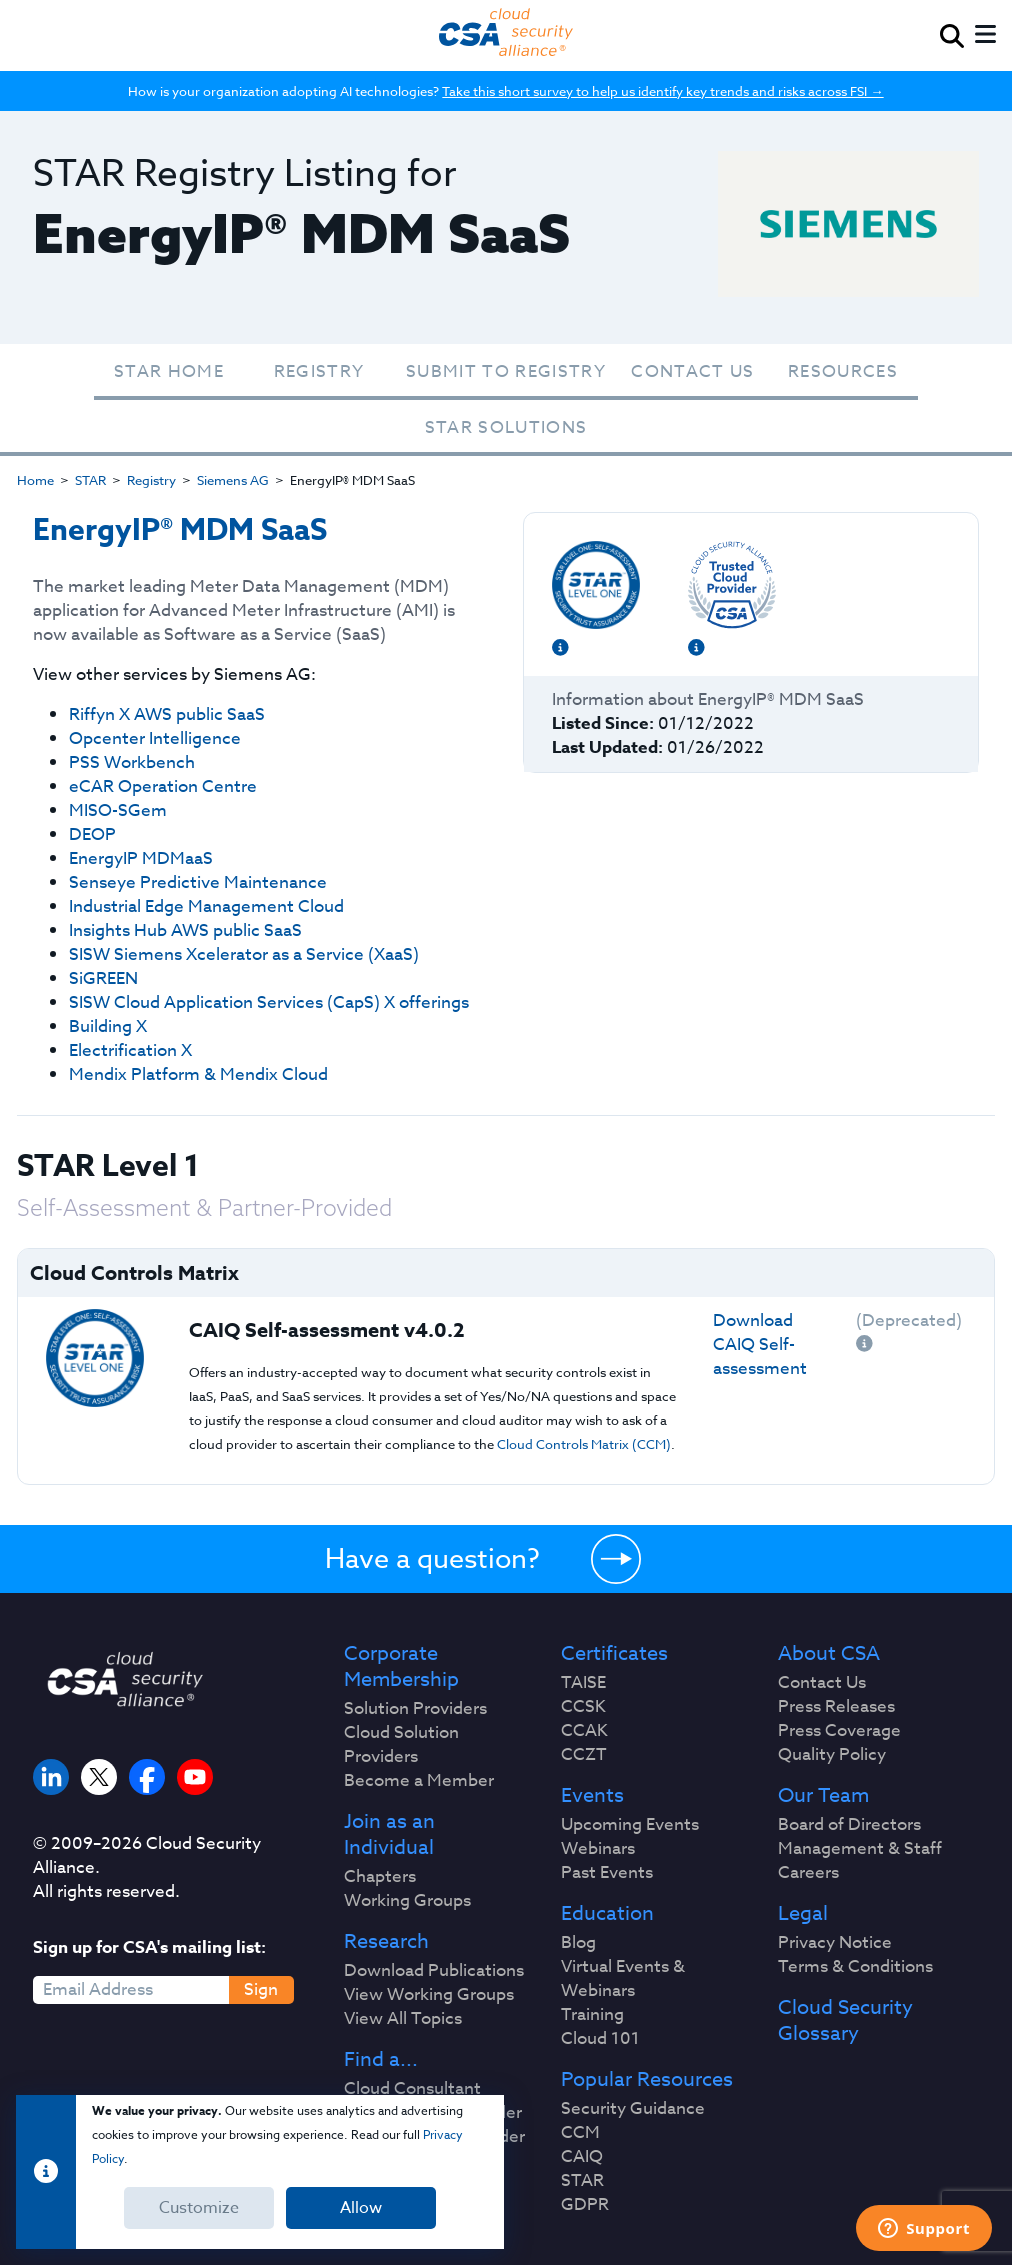 This screenshot has height=2265, width=1012. I want to click on STAR Home, so click(169, 371).